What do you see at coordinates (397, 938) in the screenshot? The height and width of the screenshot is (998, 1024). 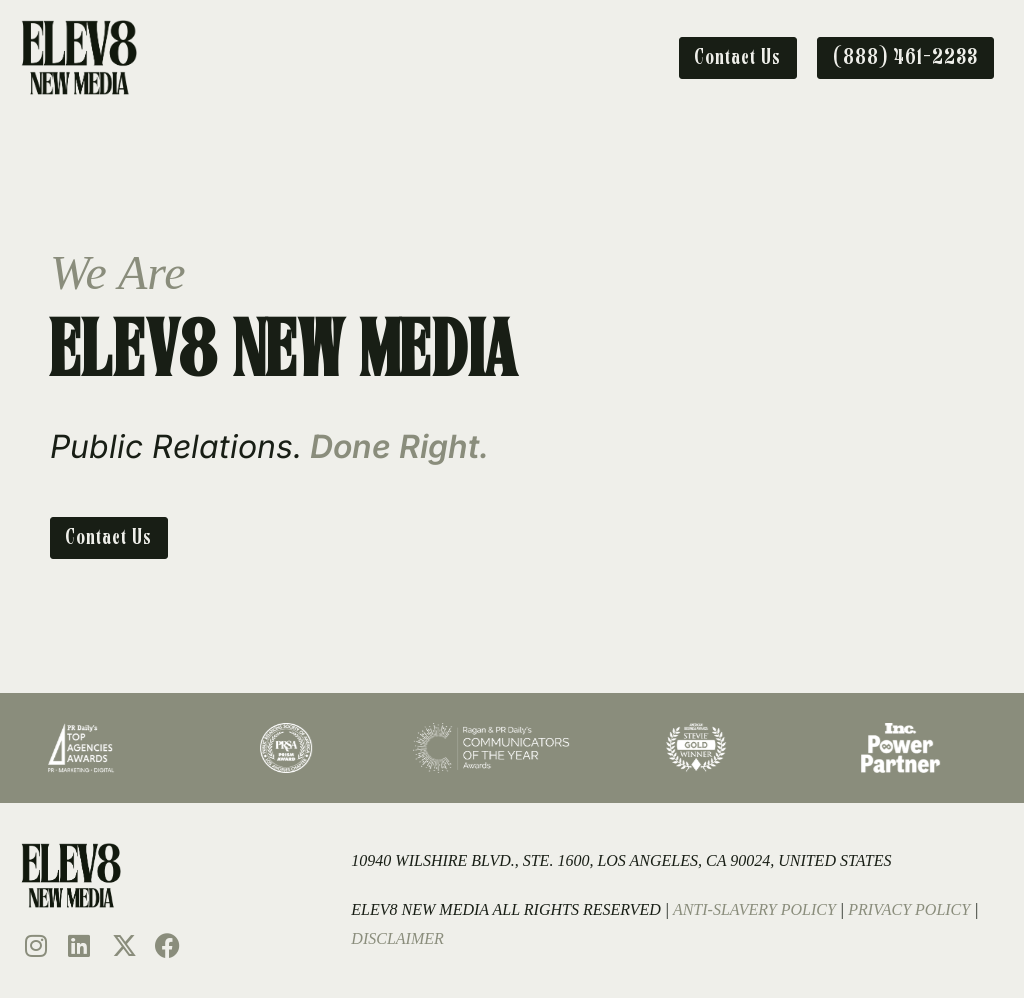 I see `Disclaimer` at bounding box center [397, 938].